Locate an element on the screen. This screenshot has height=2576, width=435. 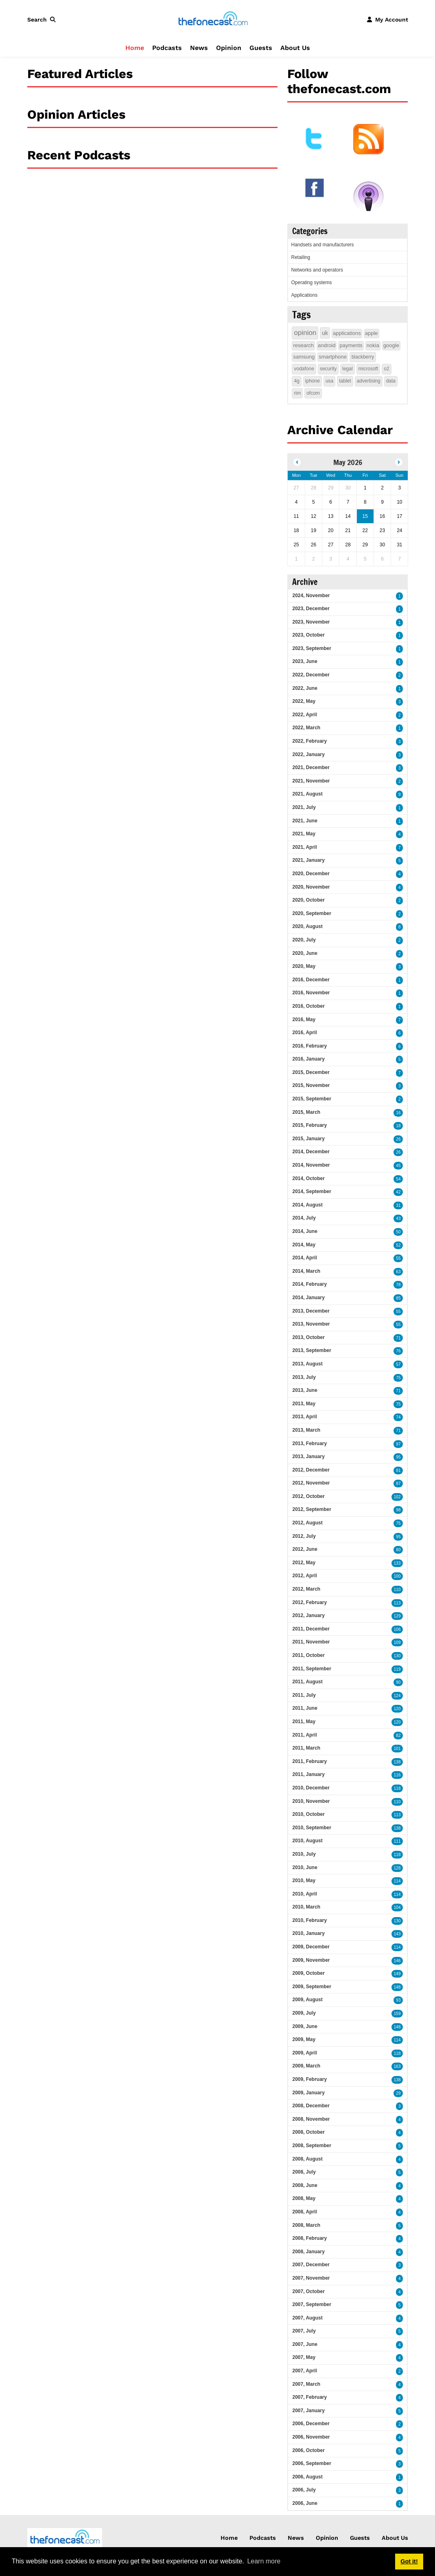
2020, August is located at coordinates (307, 926).